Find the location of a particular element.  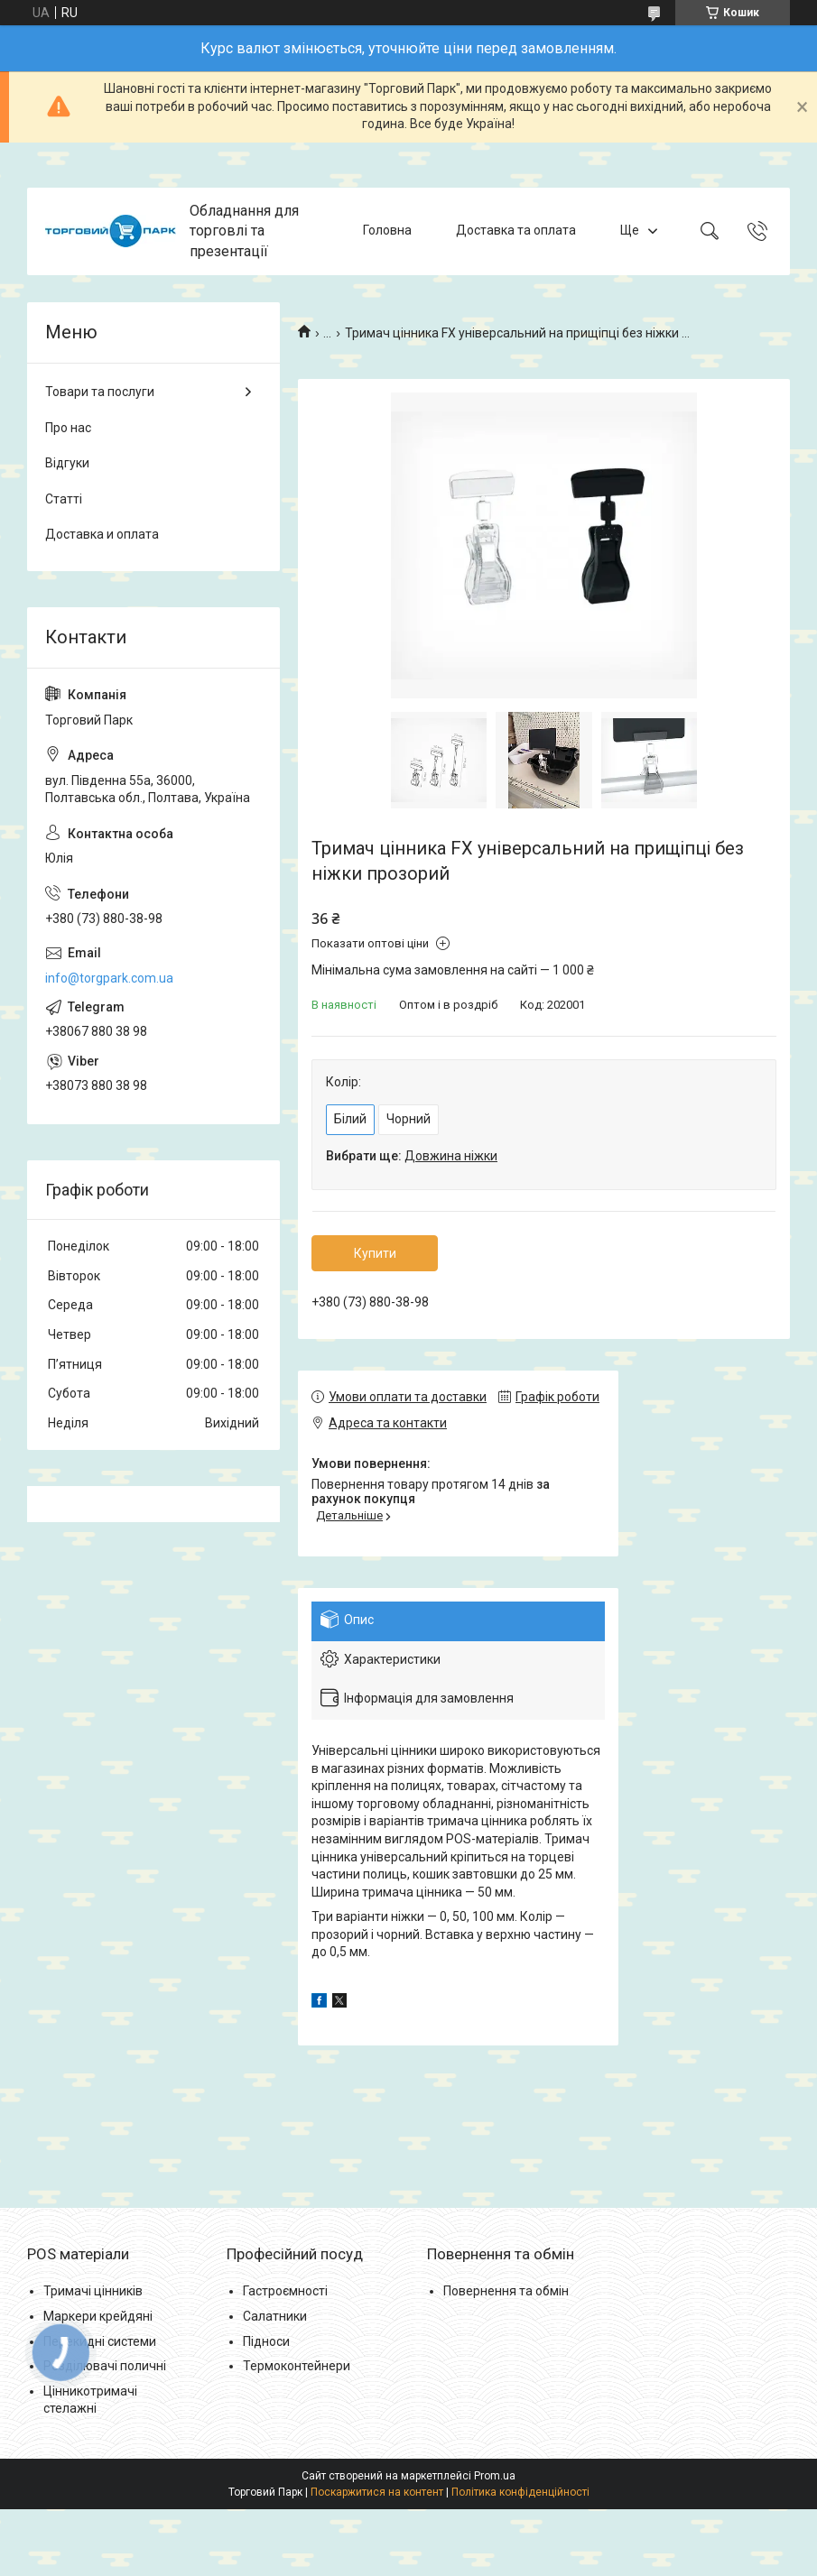

Повернення та обмін is located at coordinates (506, 2291).